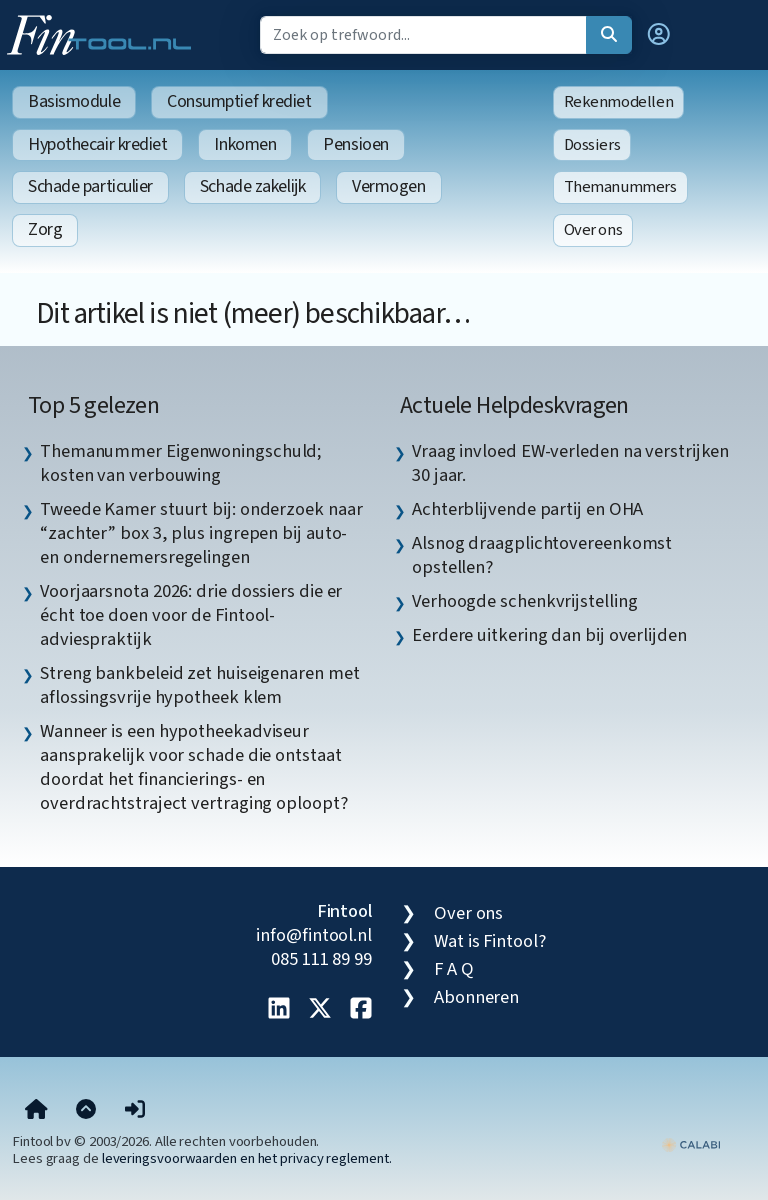  Describe the element at coordinates (620, 187) in the screenshot. I see `Themanummers` at that location.